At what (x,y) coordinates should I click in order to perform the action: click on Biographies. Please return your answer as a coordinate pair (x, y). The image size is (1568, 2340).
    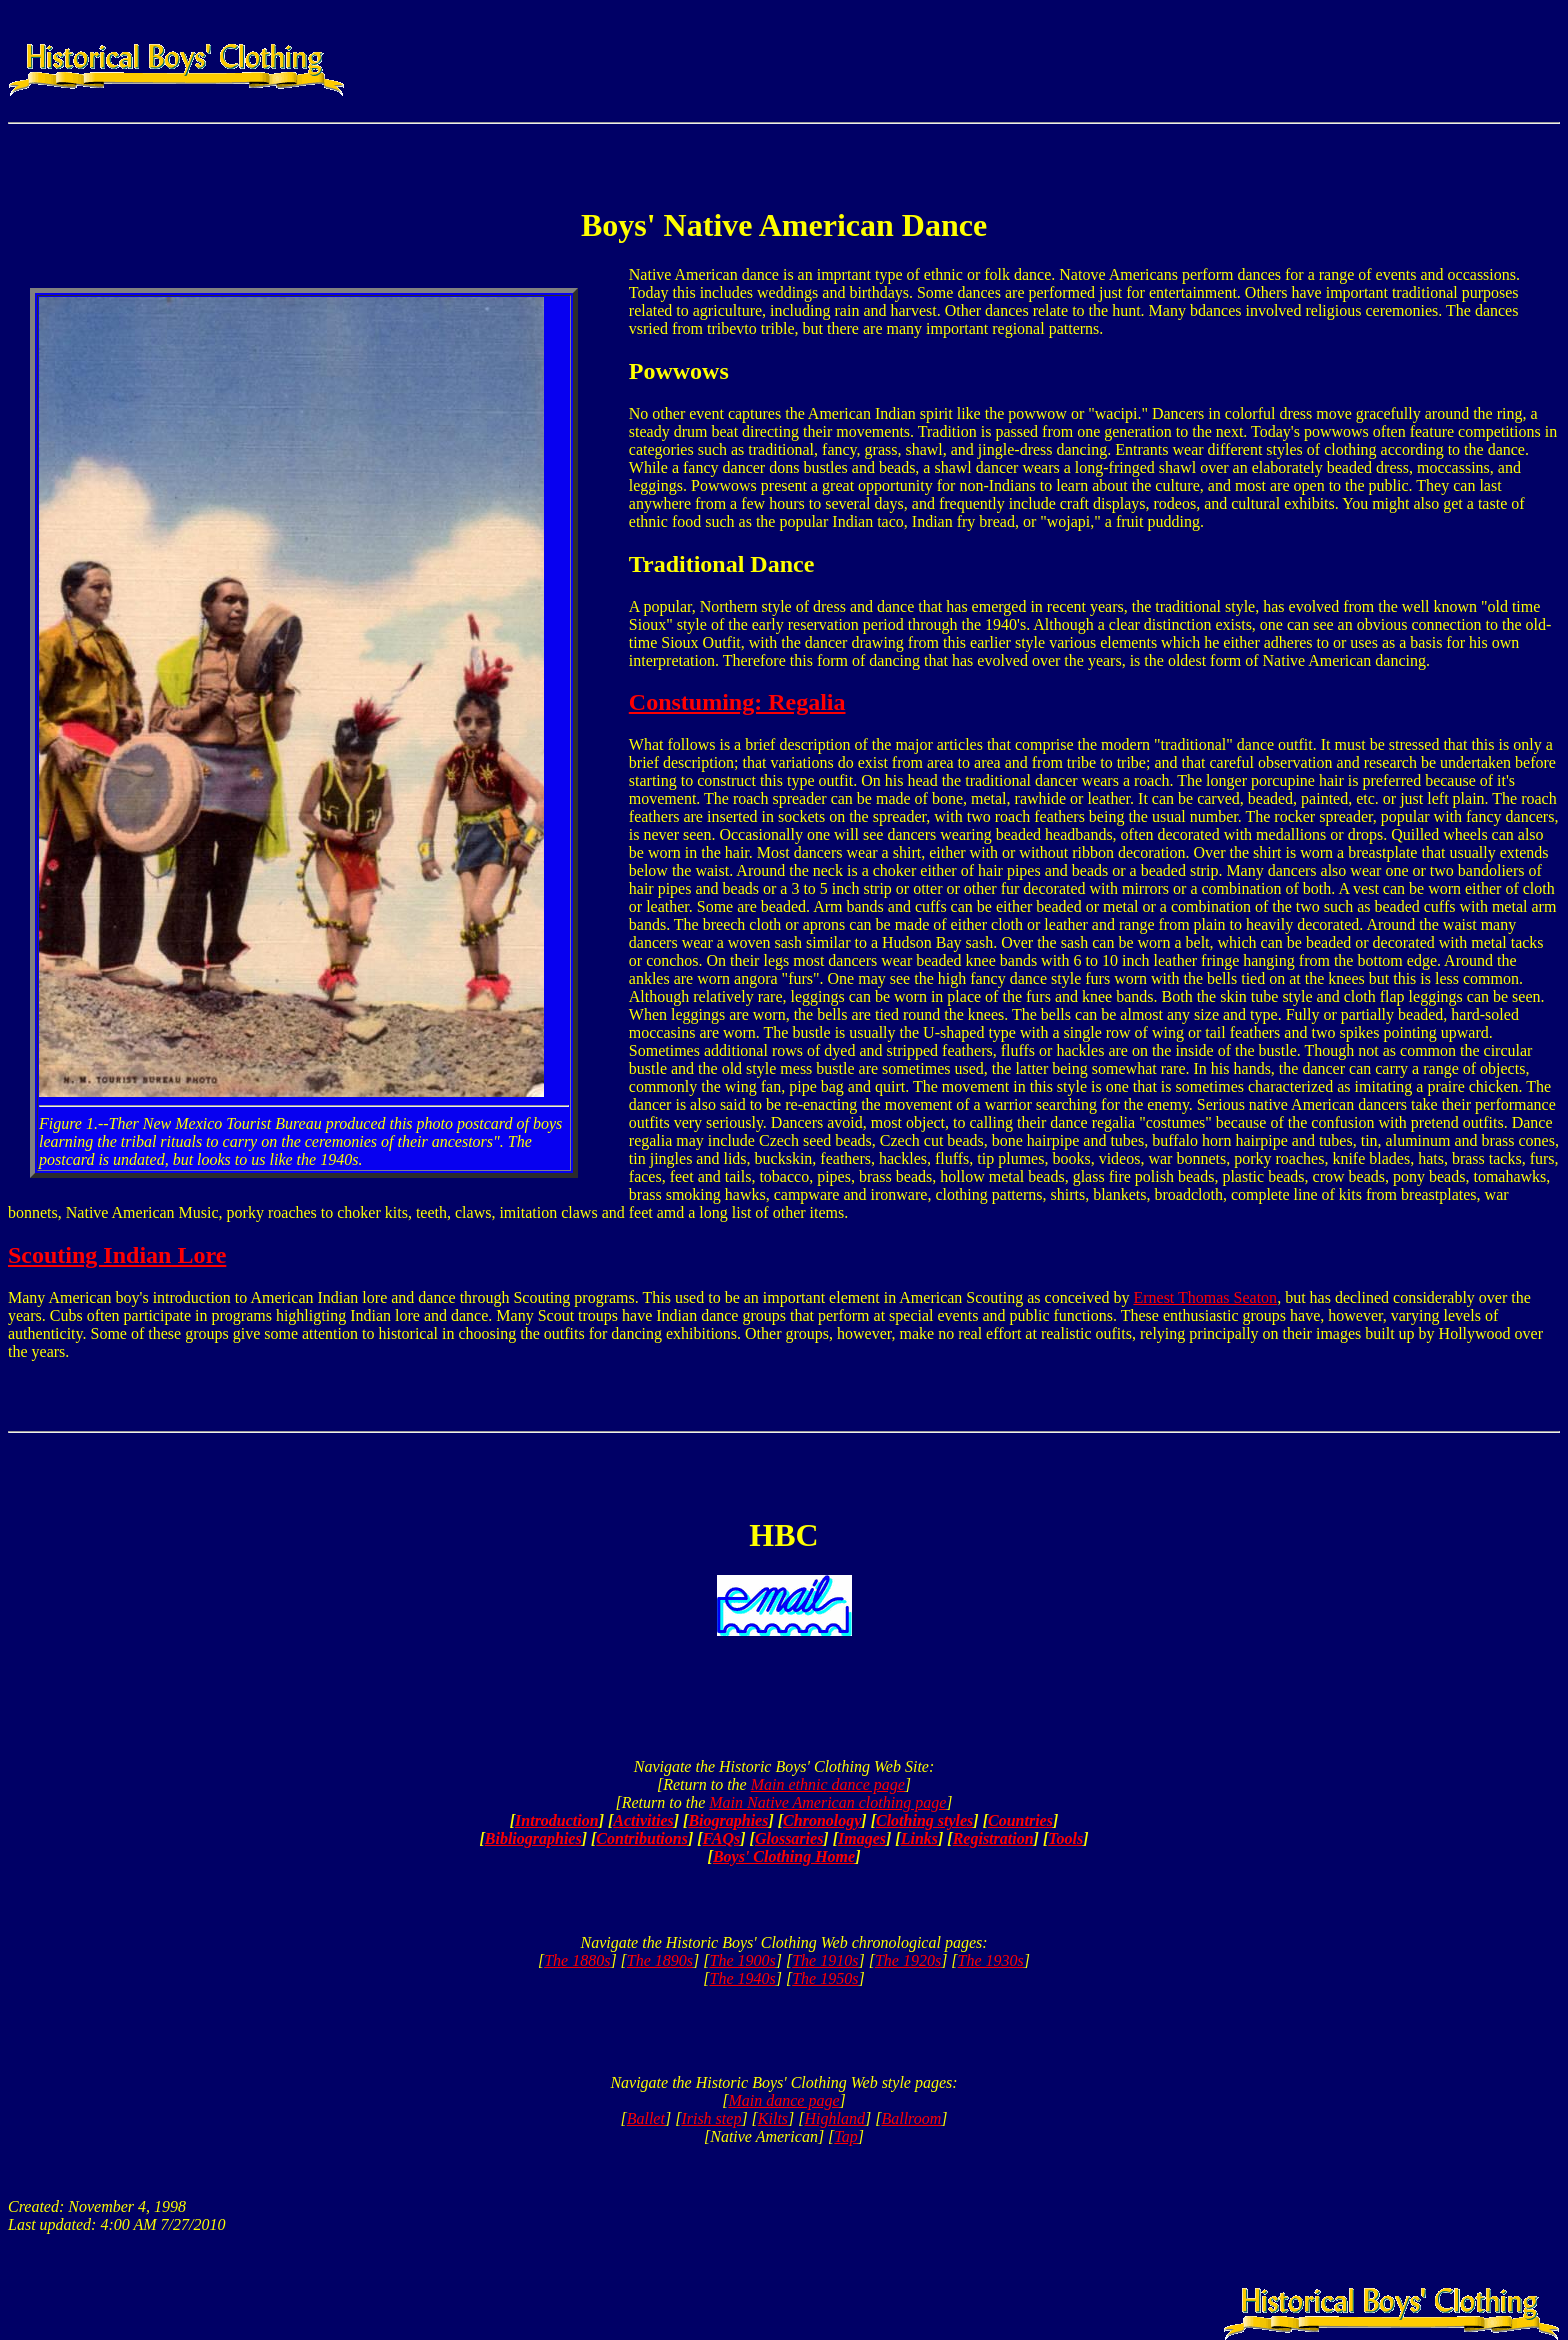
    Looking at the image, I should click on (728, 1820).